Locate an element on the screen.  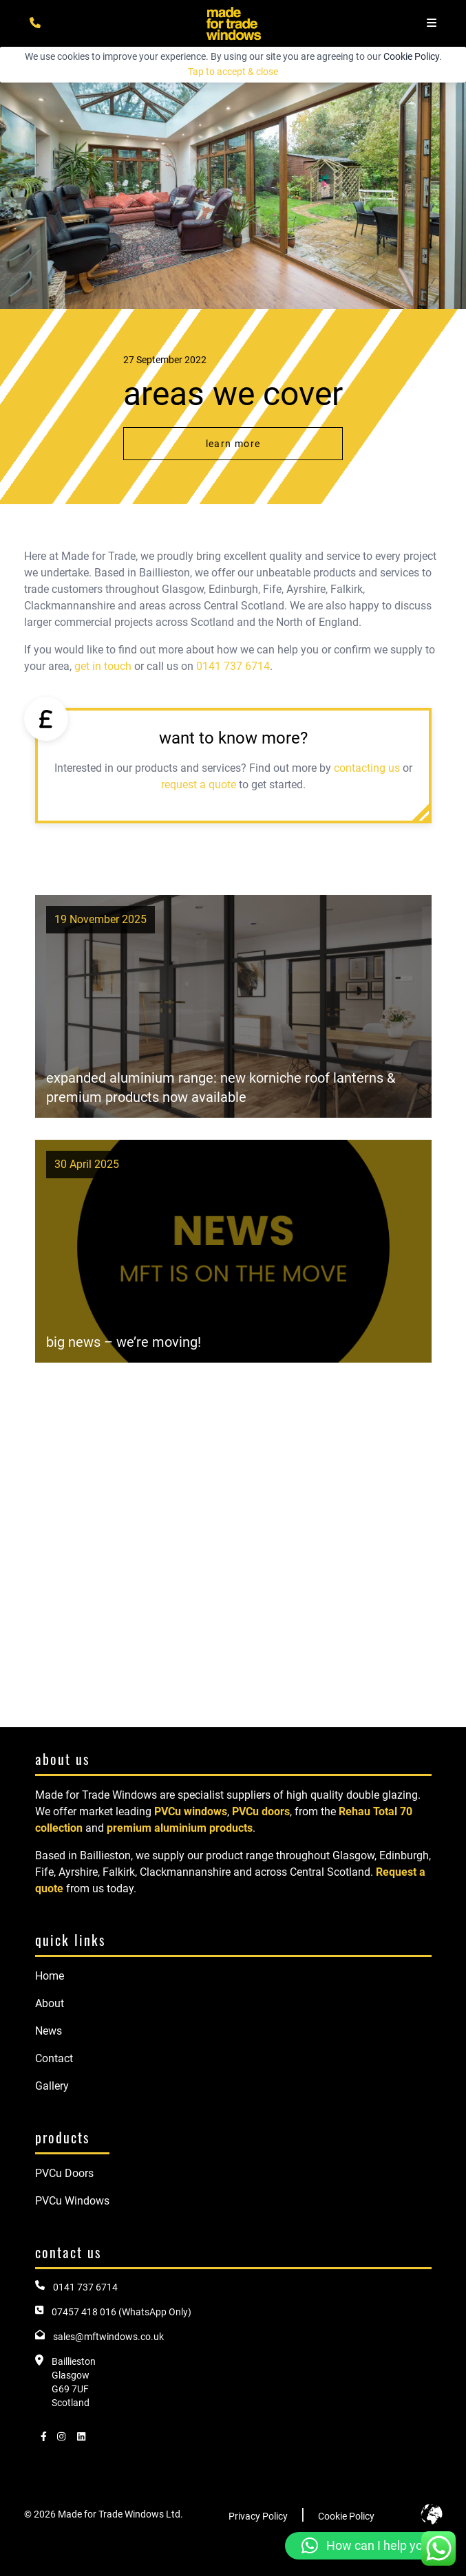
Learn More is located at coordinates (233, 443).